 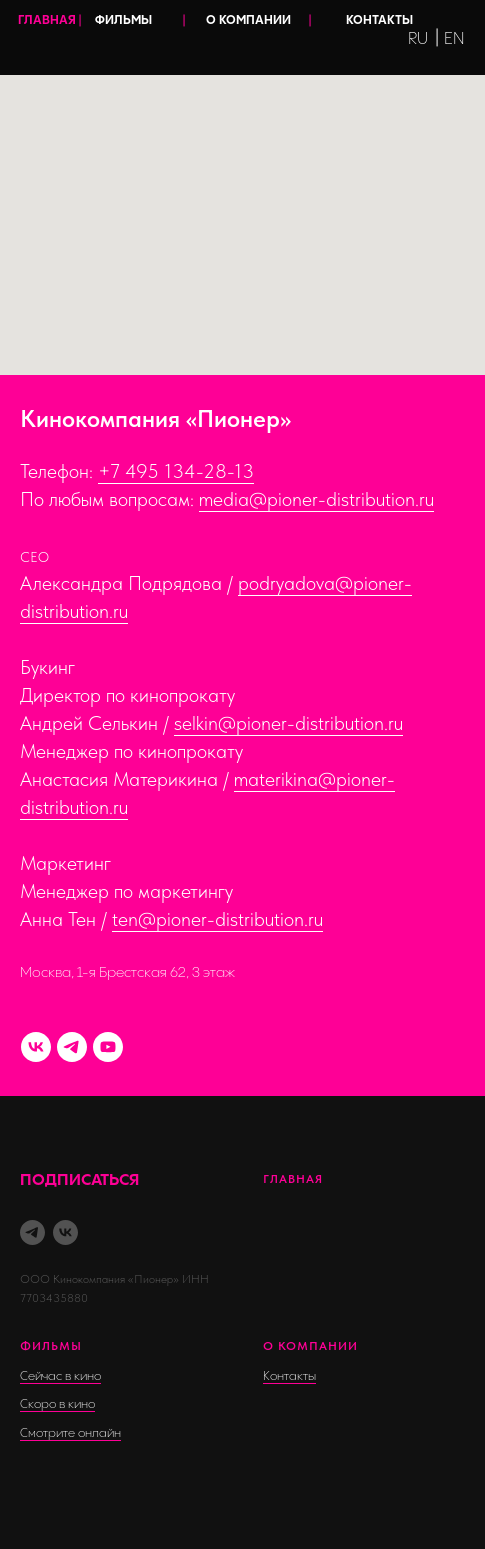 I want to click on +7 495 134-28-13, so click(x=176, y=471).